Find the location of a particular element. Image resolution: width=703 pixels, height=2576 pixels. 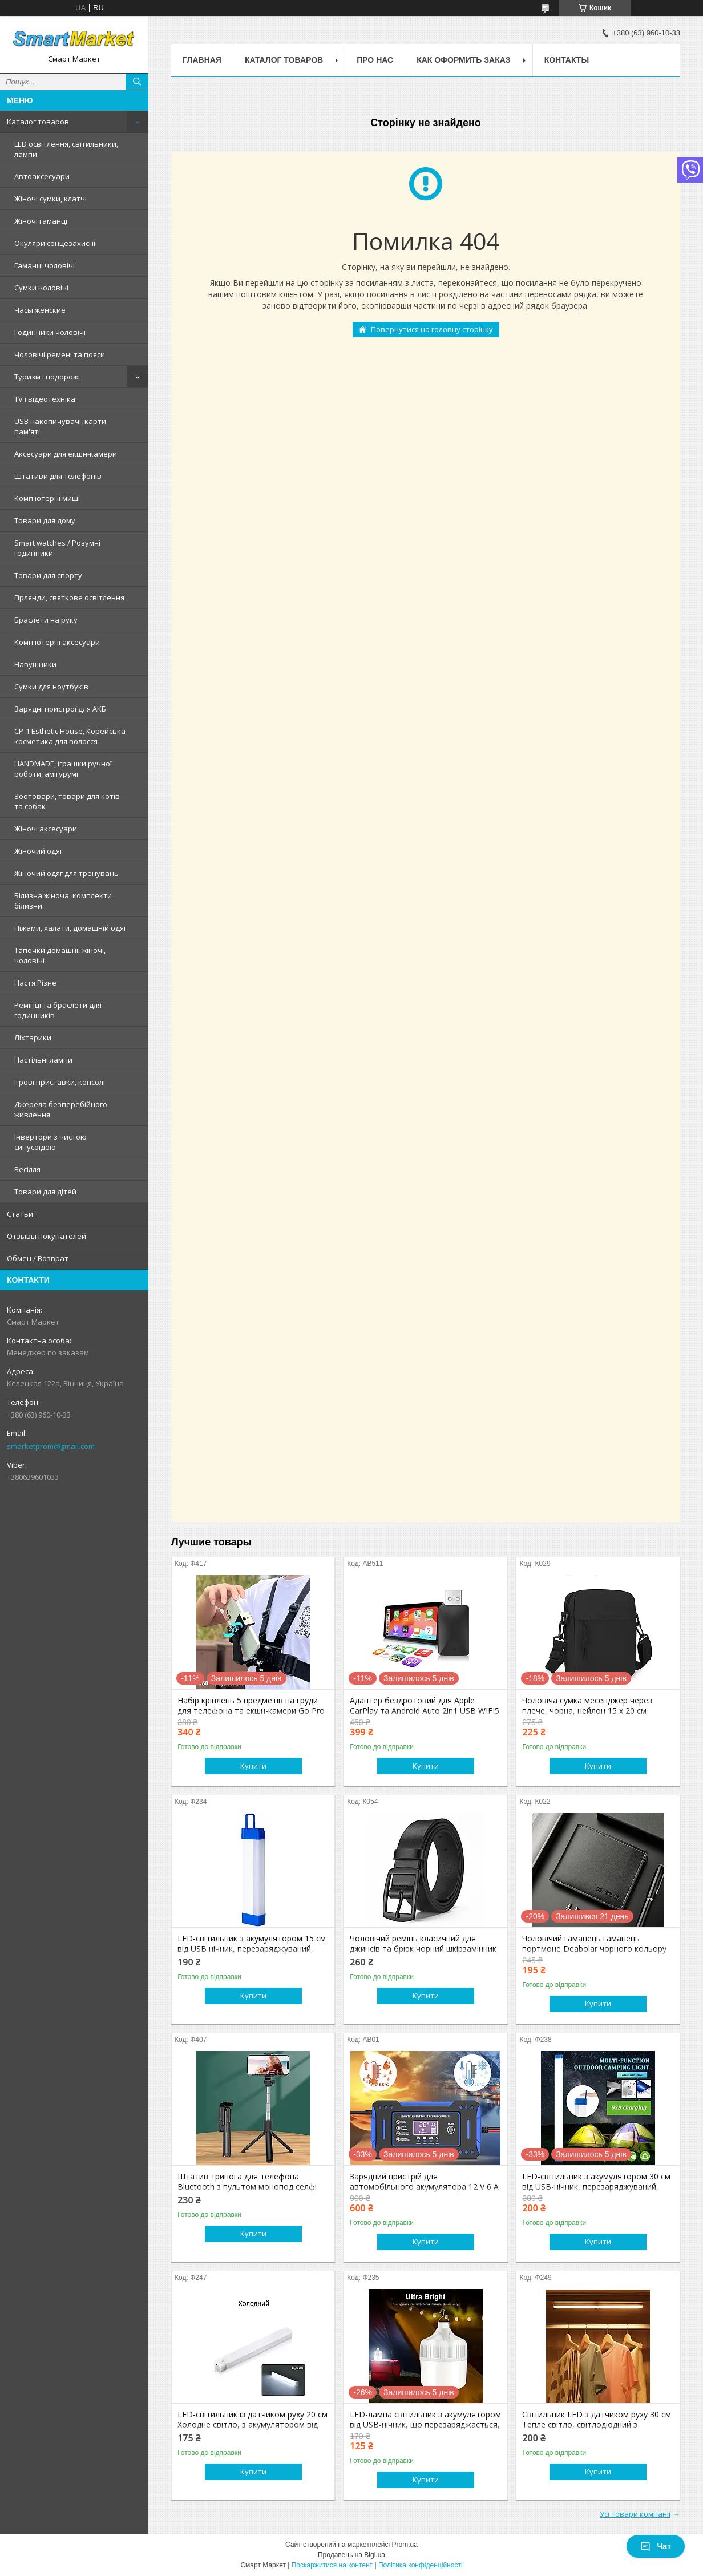

Ігрові приставки, консолі is located at coordinates (59, 1082).